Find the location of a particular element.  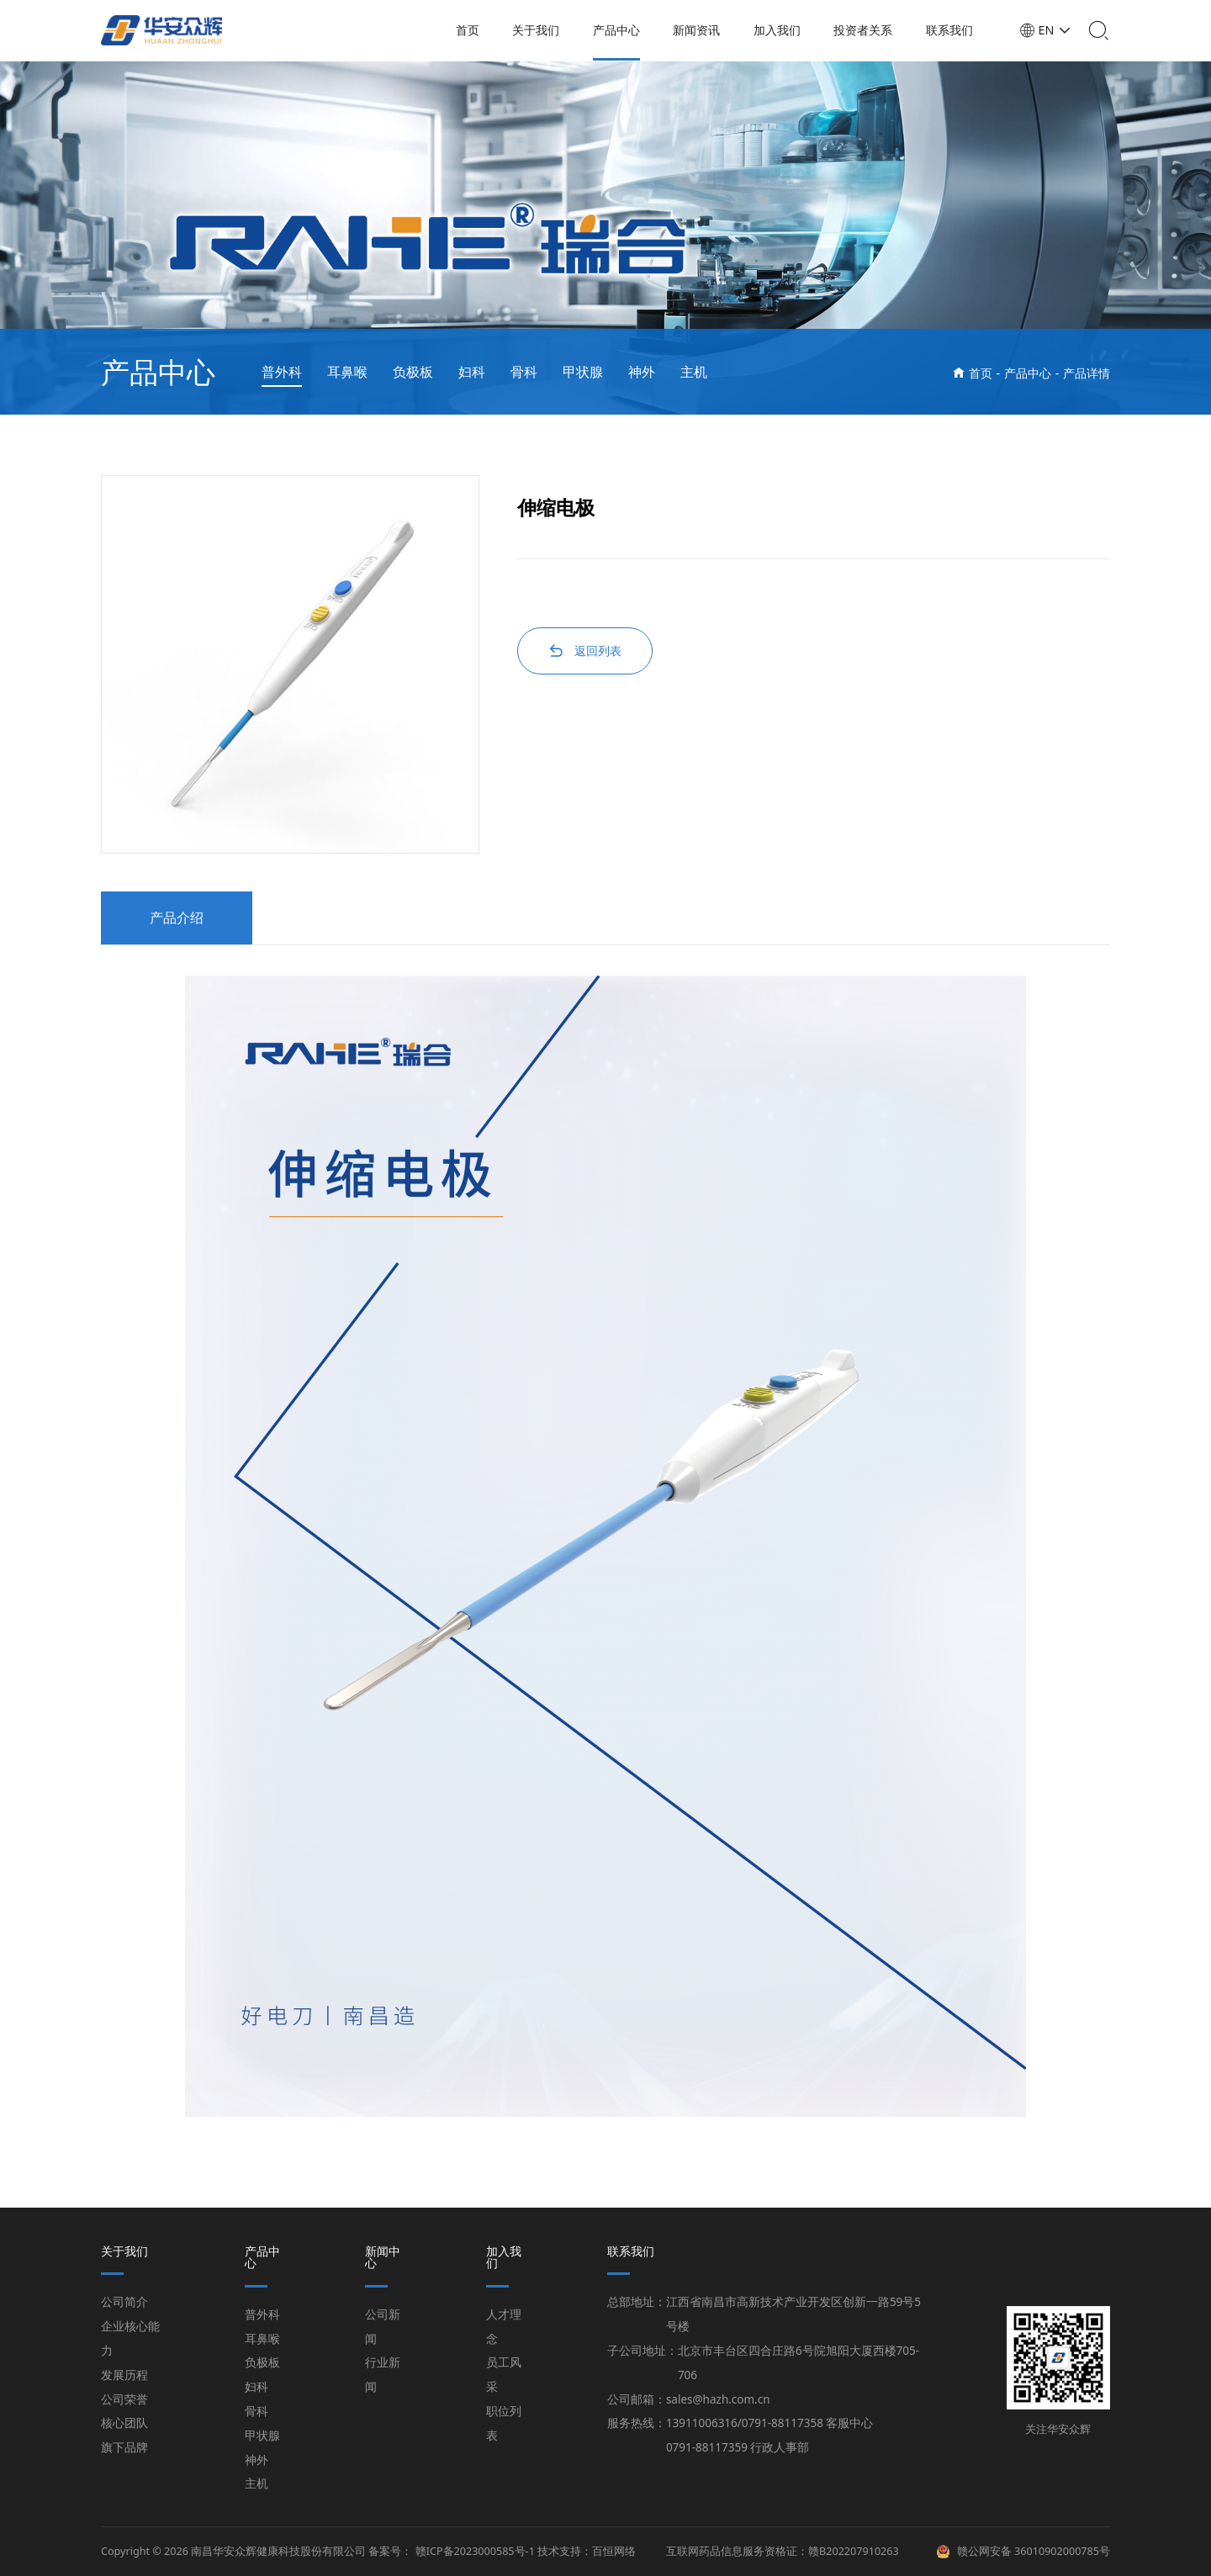

产品详情 is located at coordinates (1086, 373).